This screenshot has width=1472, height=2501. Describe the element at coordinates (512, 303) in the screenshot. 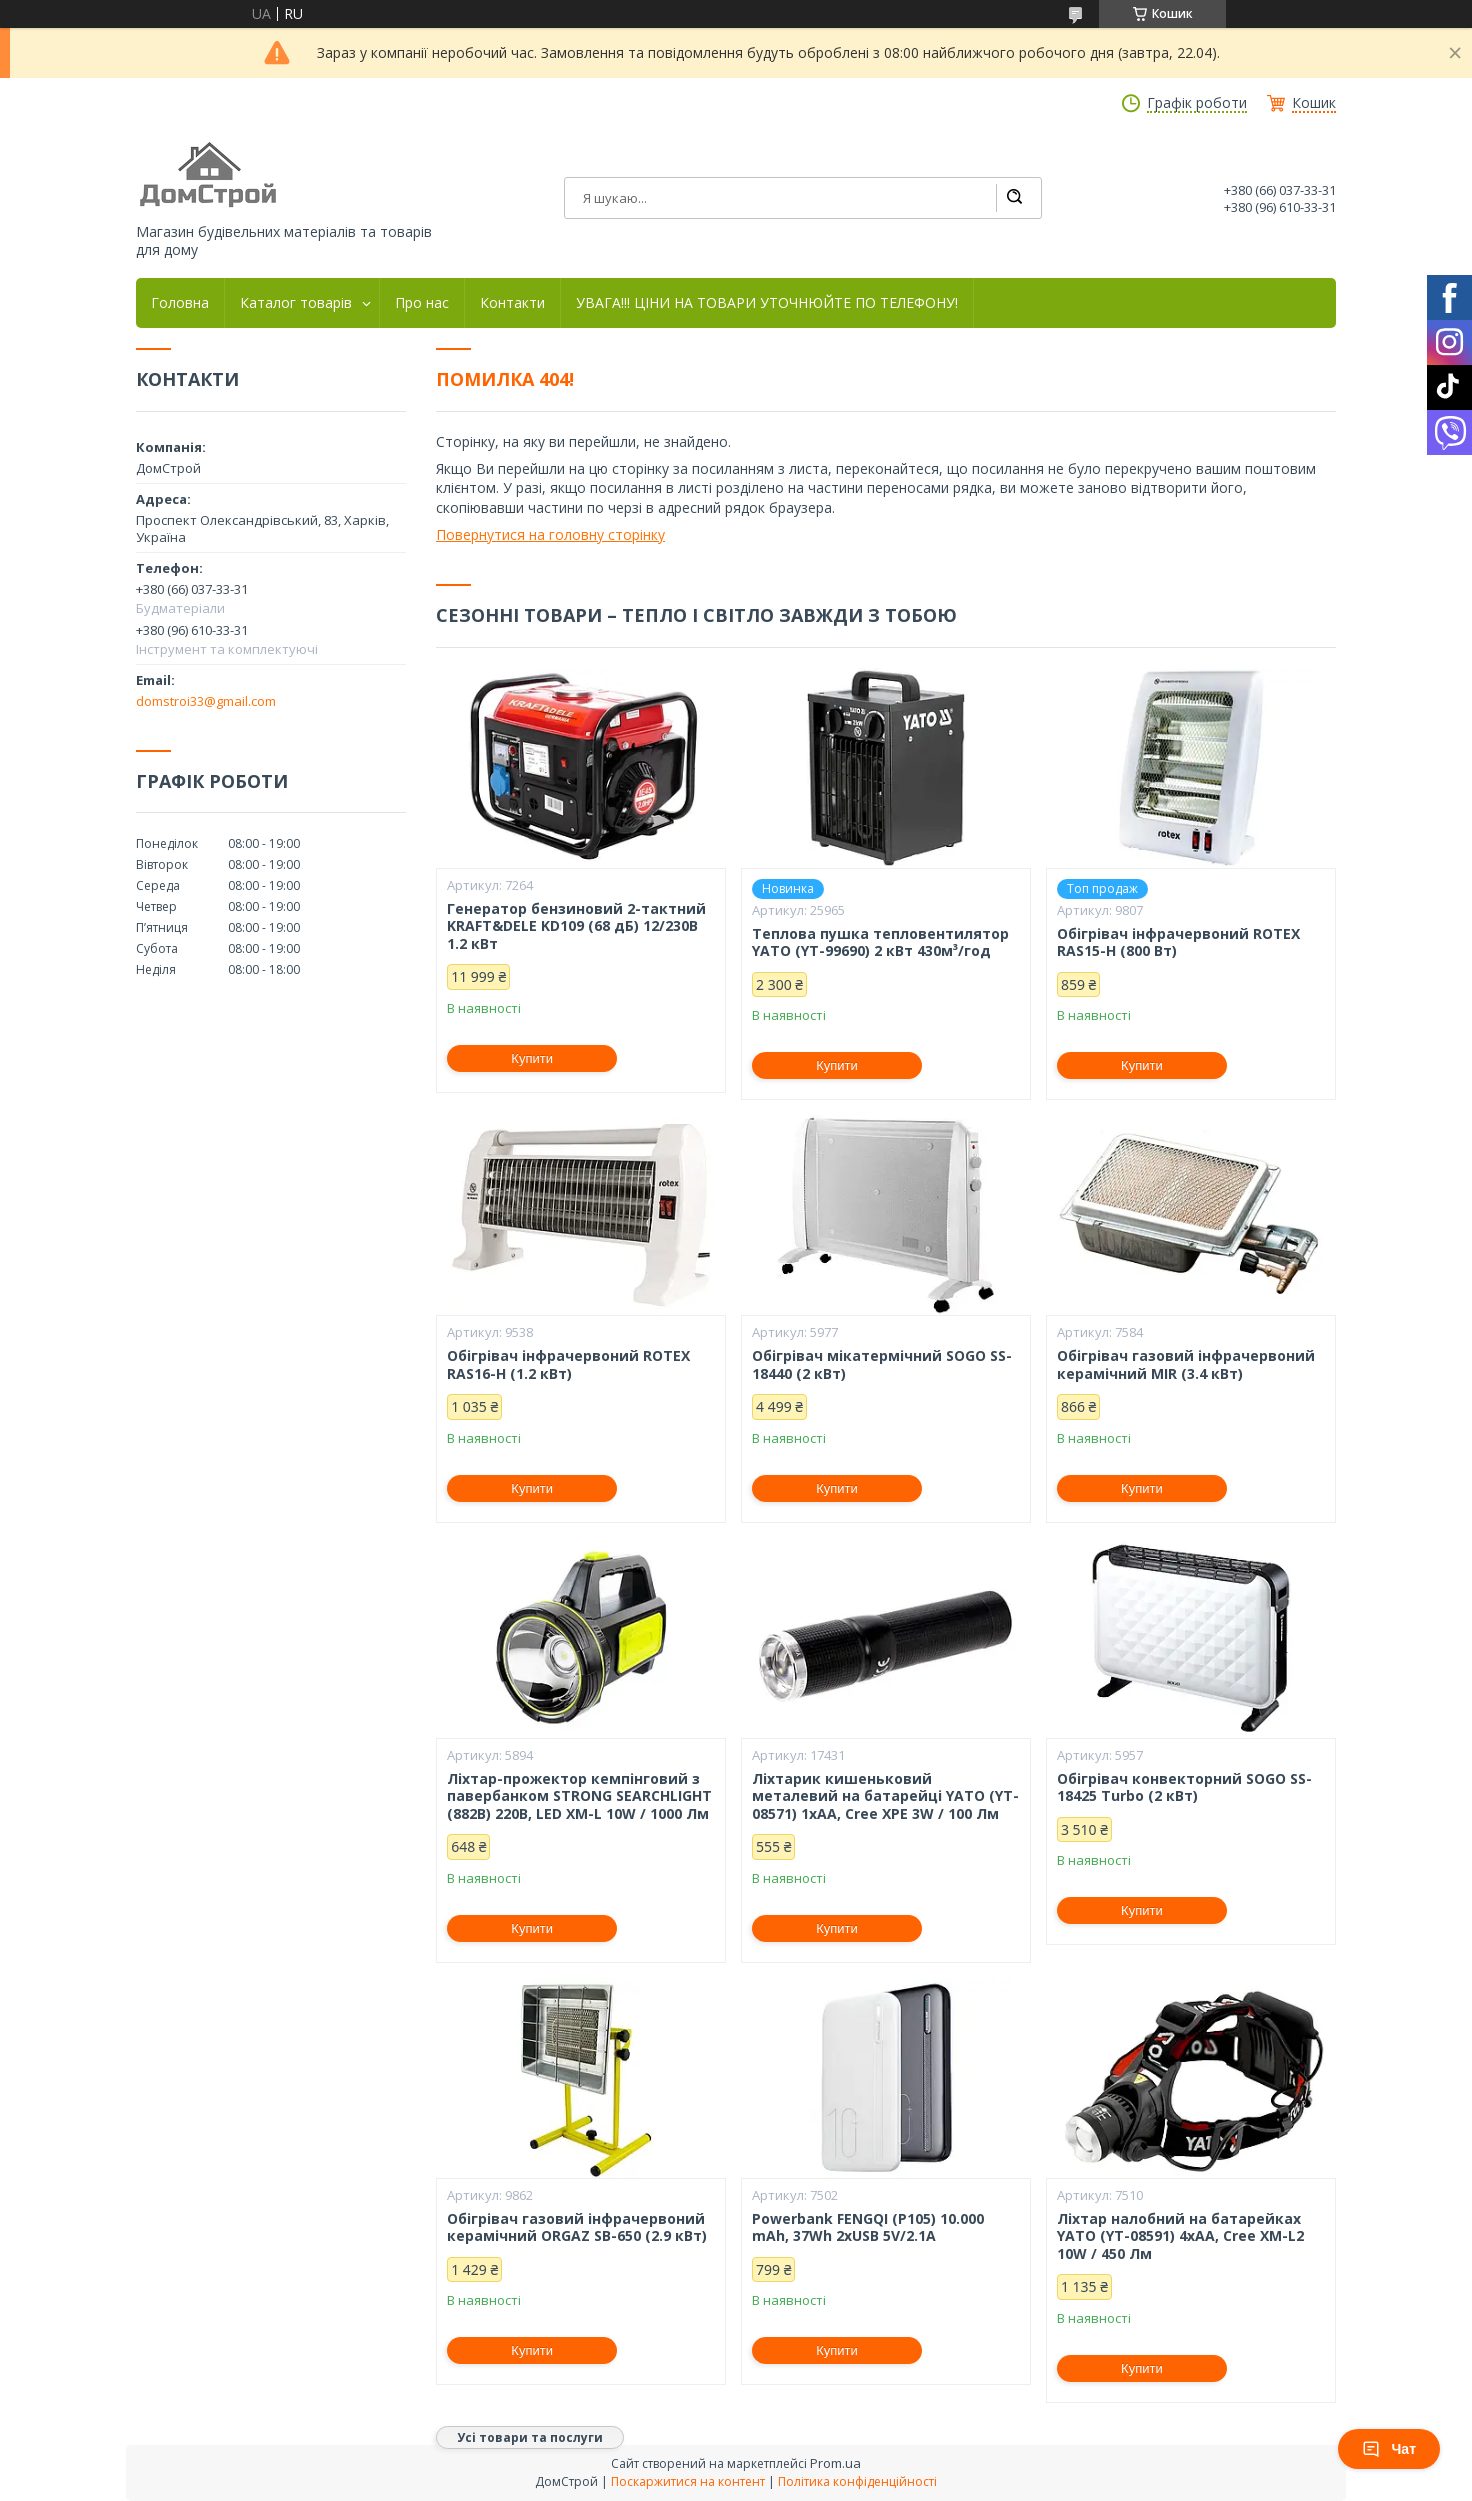

I see `Контакти` at that location.